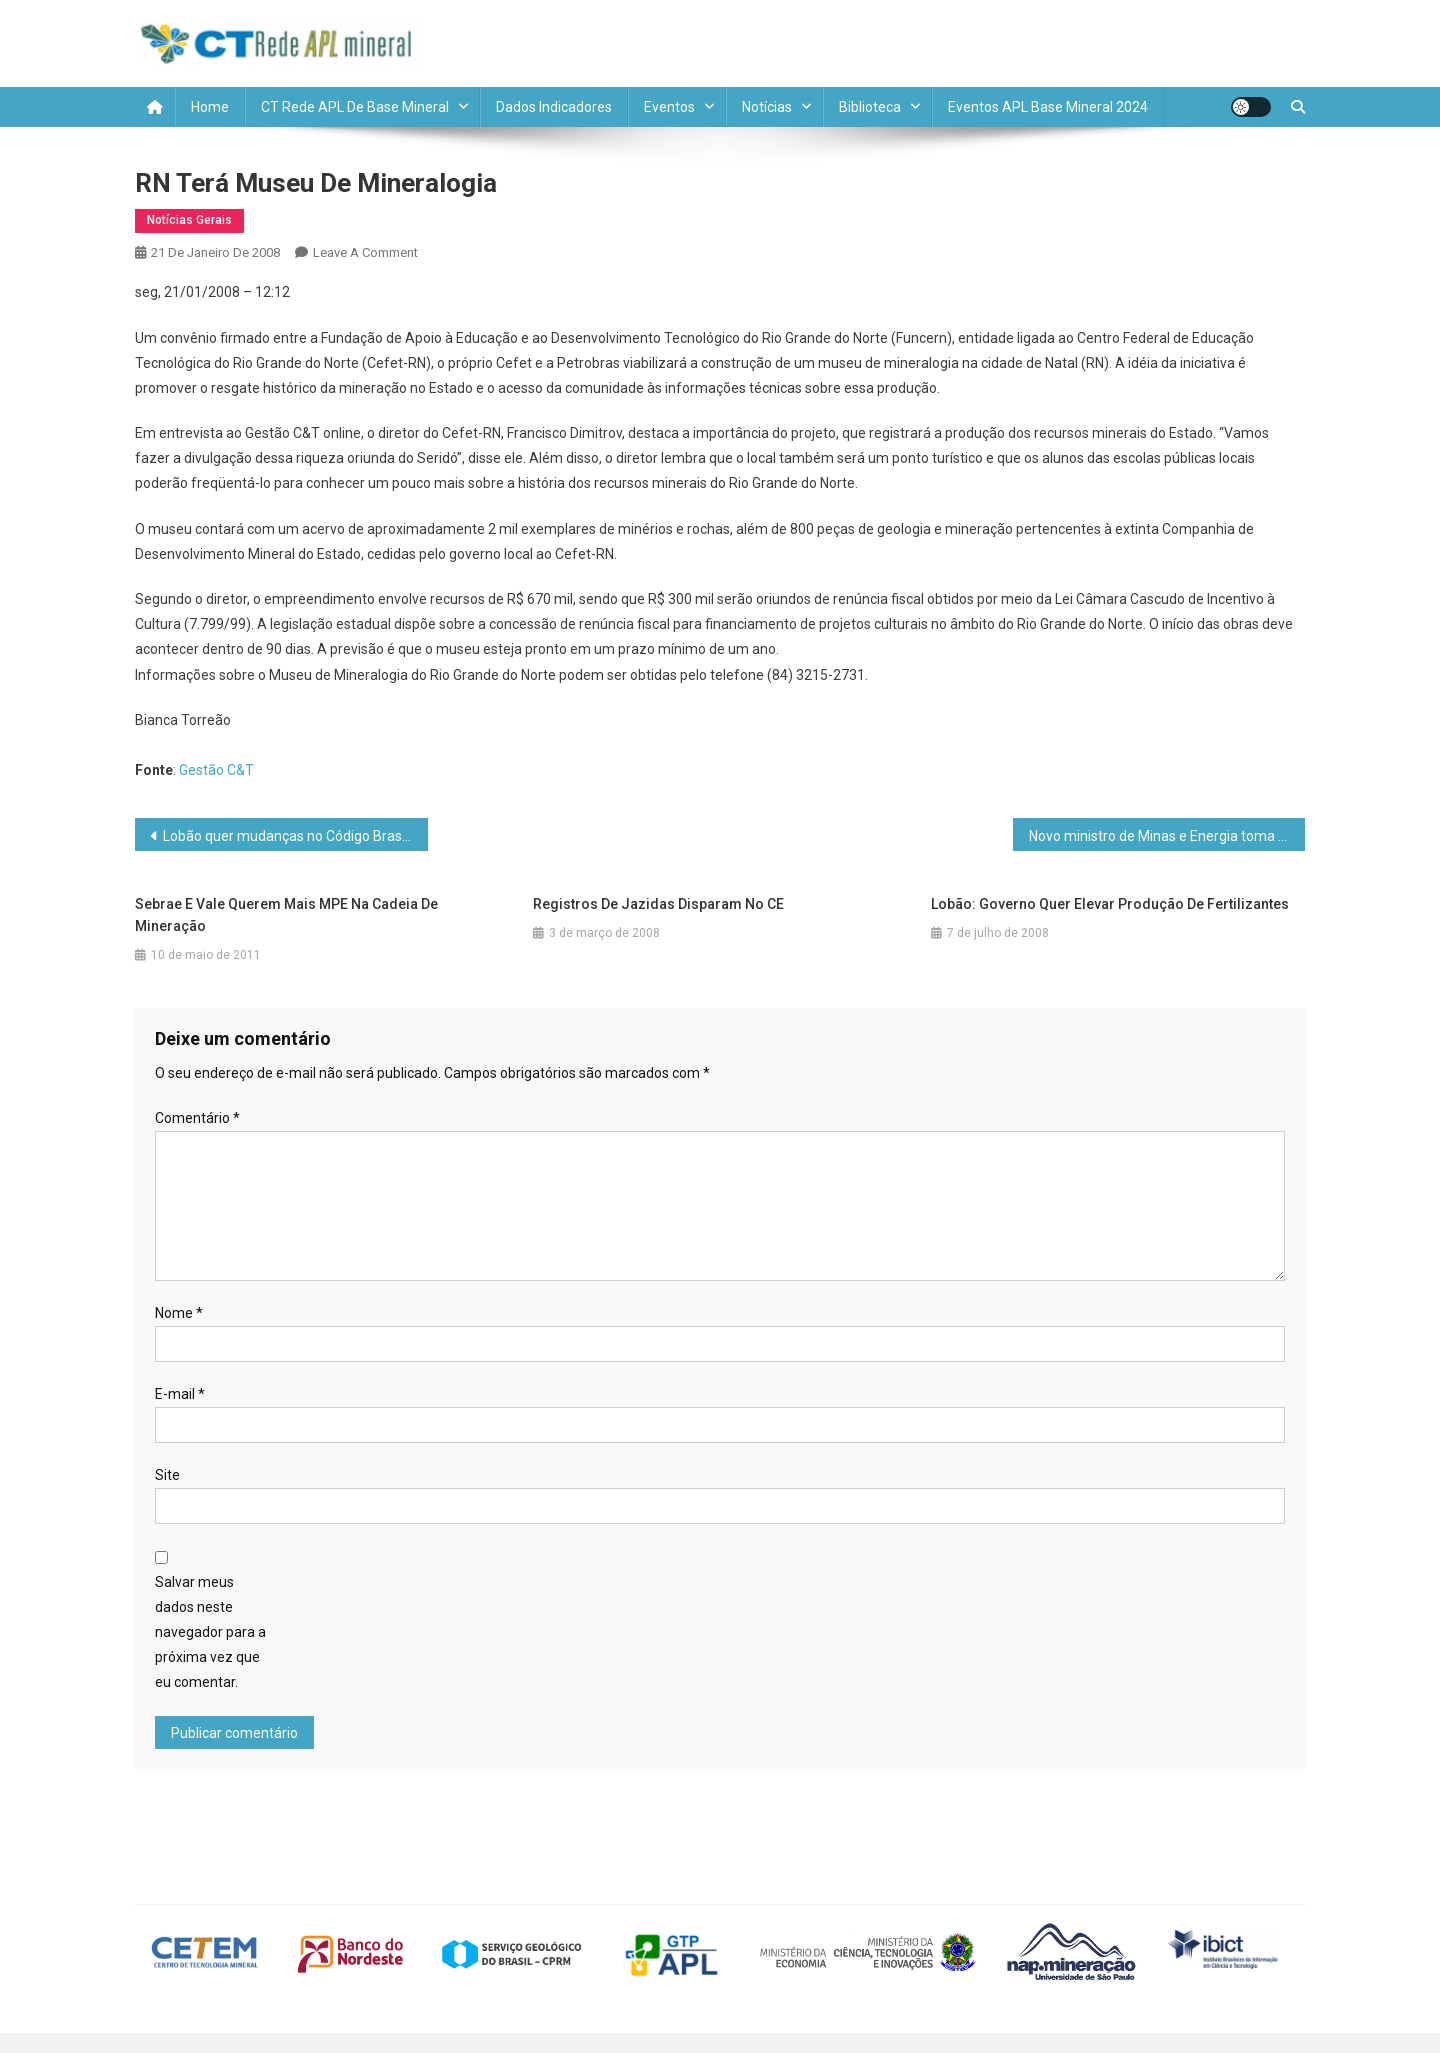 The image size is (1440, 2053). Describe the element at coordinates (669, 107) in the screenshot. I see `Eventos` at that location.